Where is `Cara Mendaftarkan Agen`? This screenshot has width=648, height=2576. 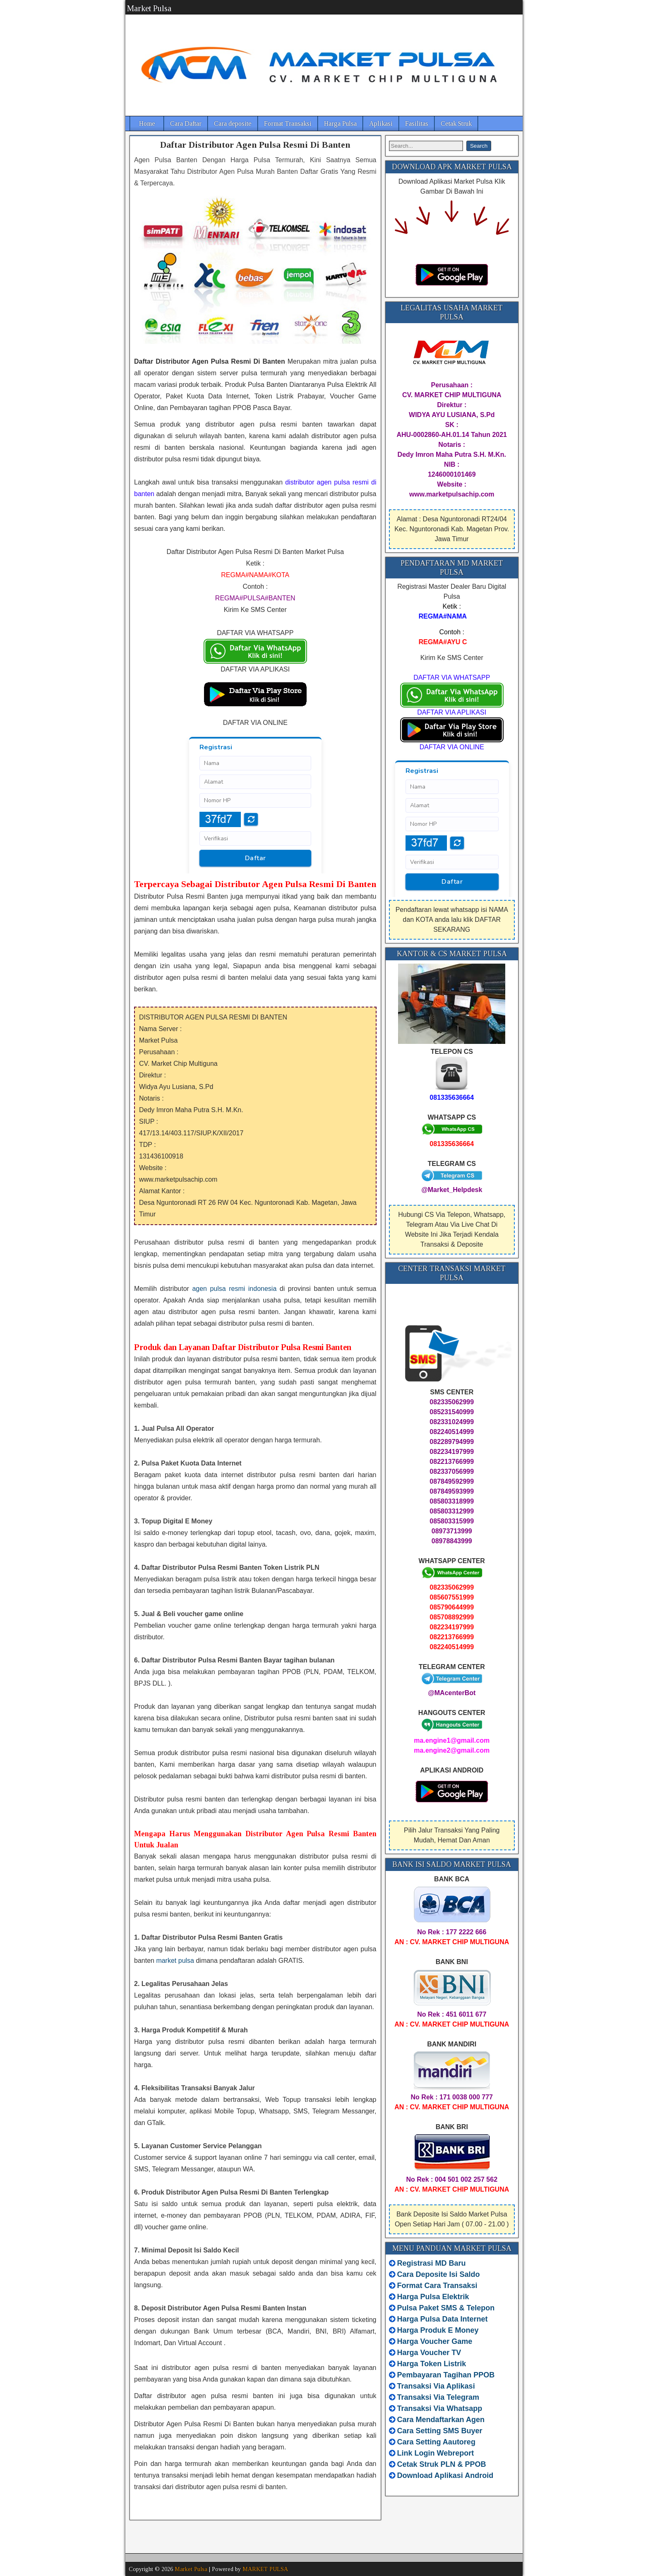 Cara Mendaftarkan Agen is located at coordinates (441, 2419).